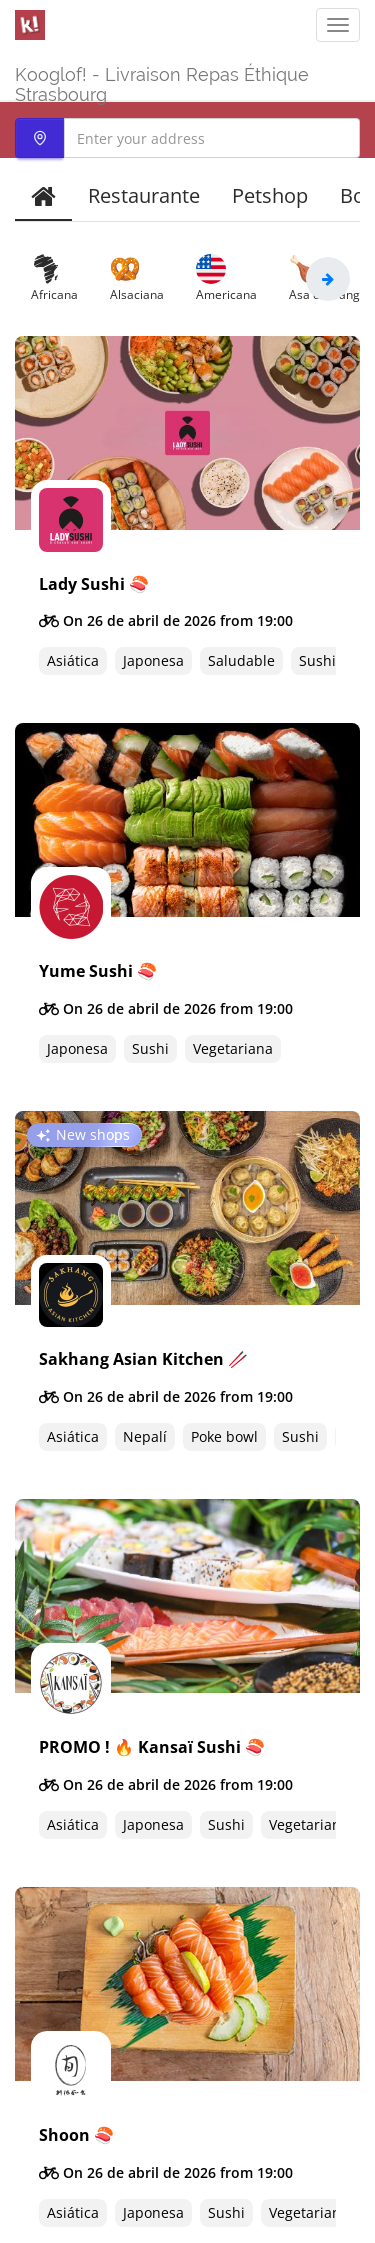 The image size is (375, 2243). Describe the element at coordinates (270, 195) in the screenshot. I see `Petshop` at that location.